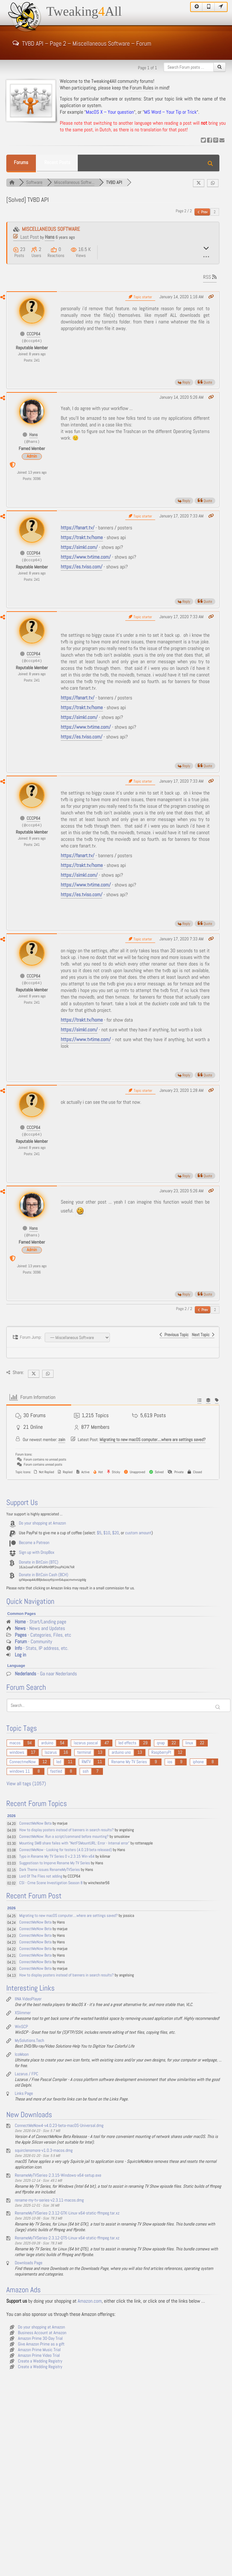  I want to click on CCCP64, so click(33, 334).